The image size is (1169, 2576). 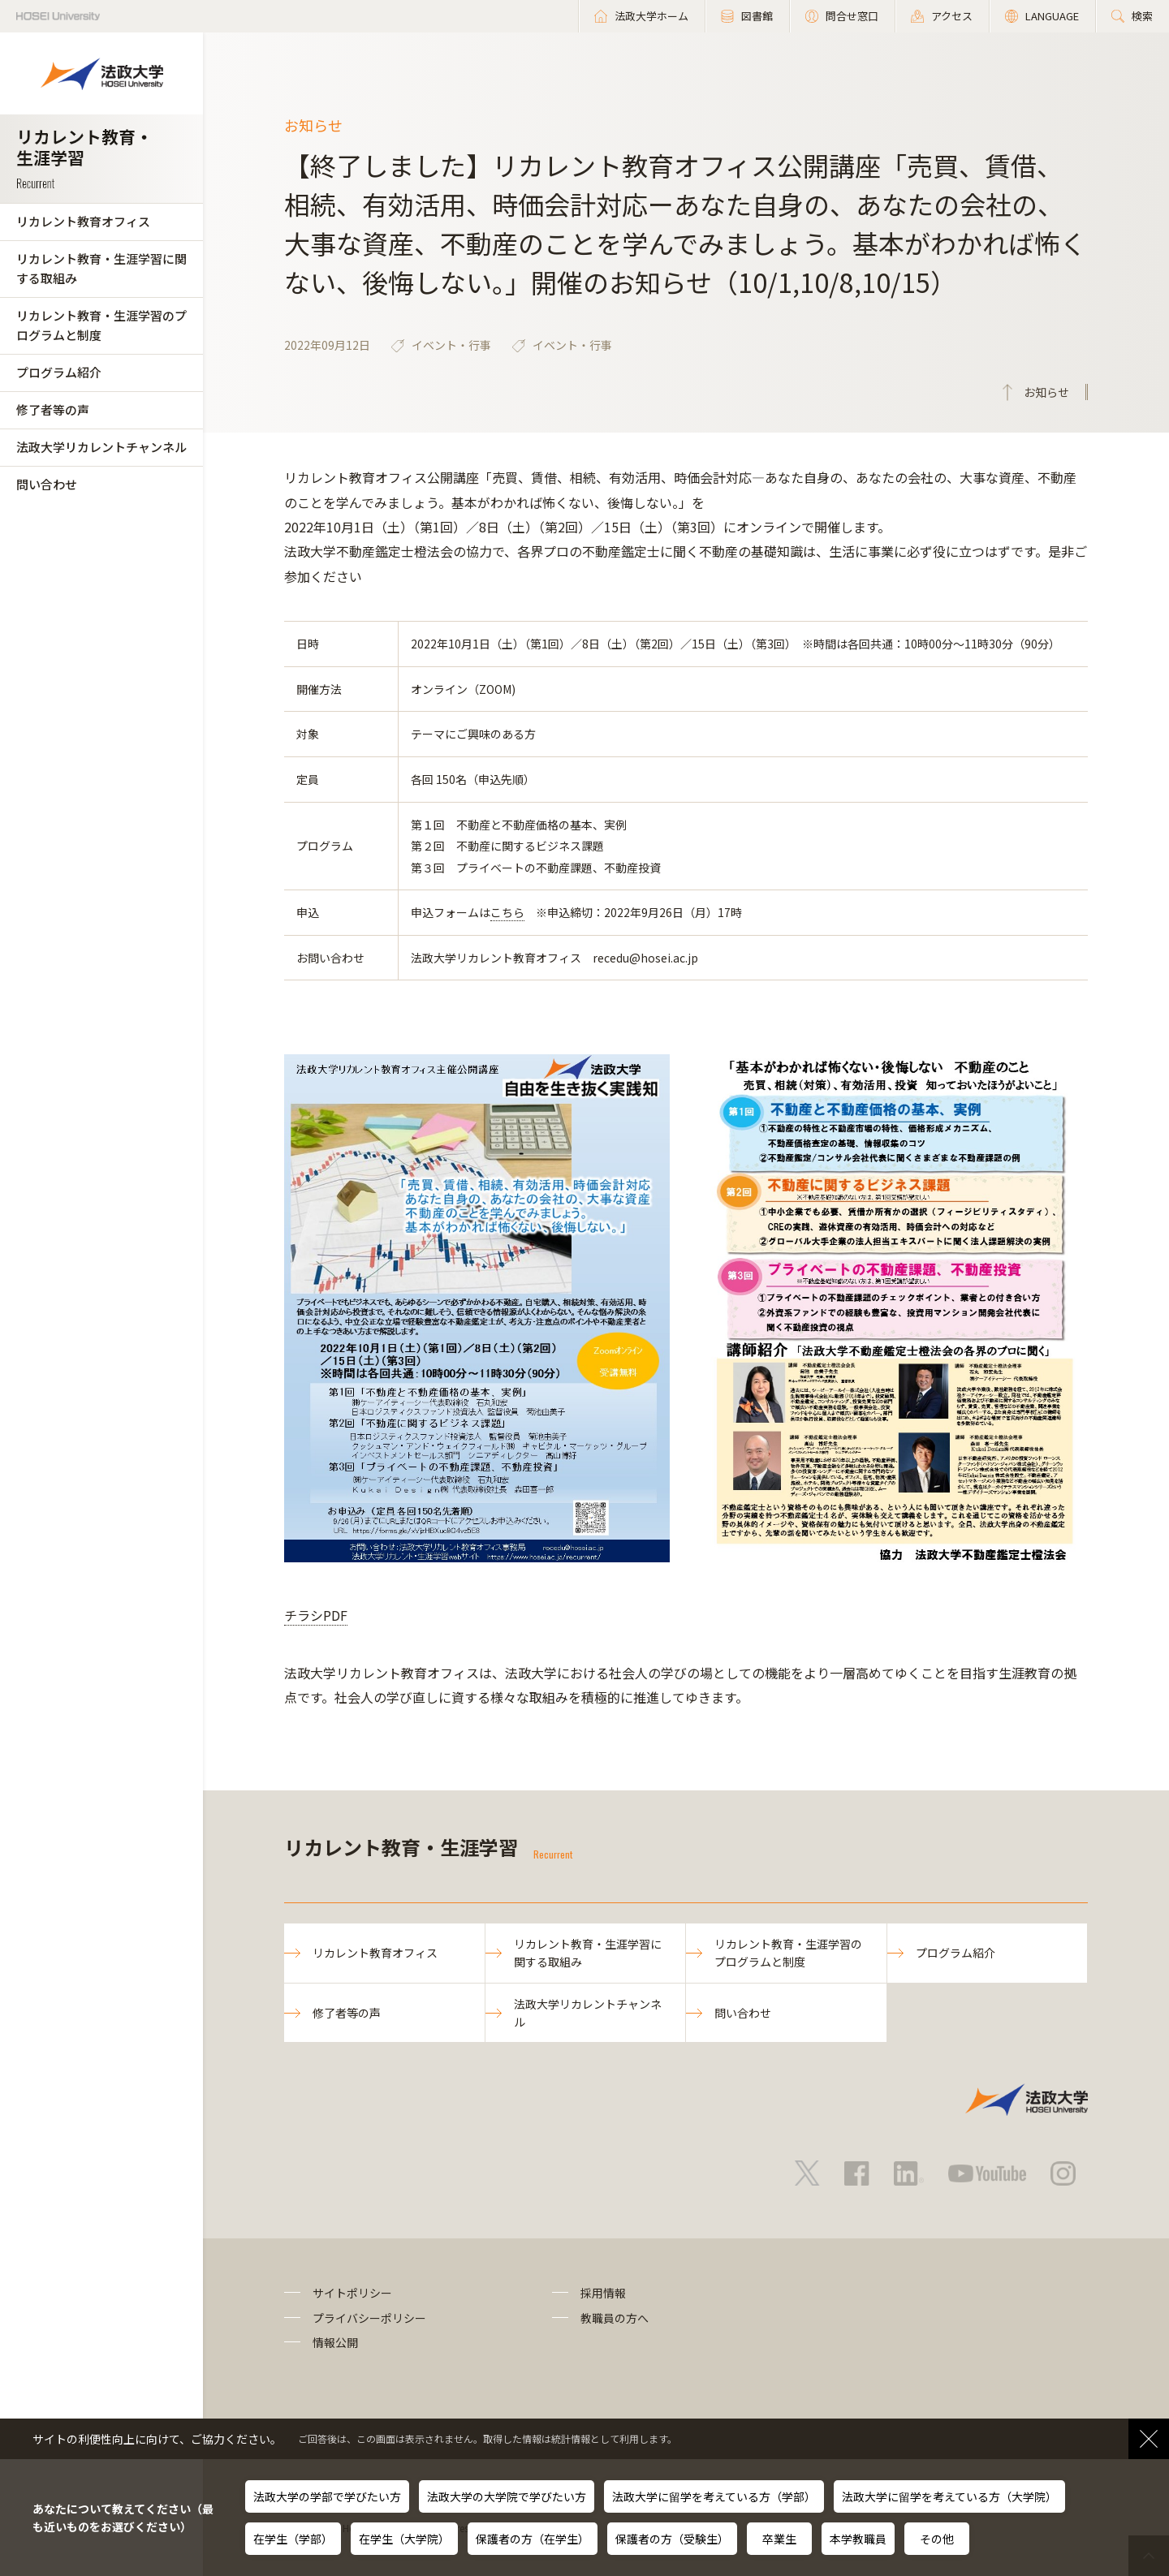 What do you see at coordinates (858, 2539) in the screenshot?
I see `本学教職員` at bounding box center [858, 2539].